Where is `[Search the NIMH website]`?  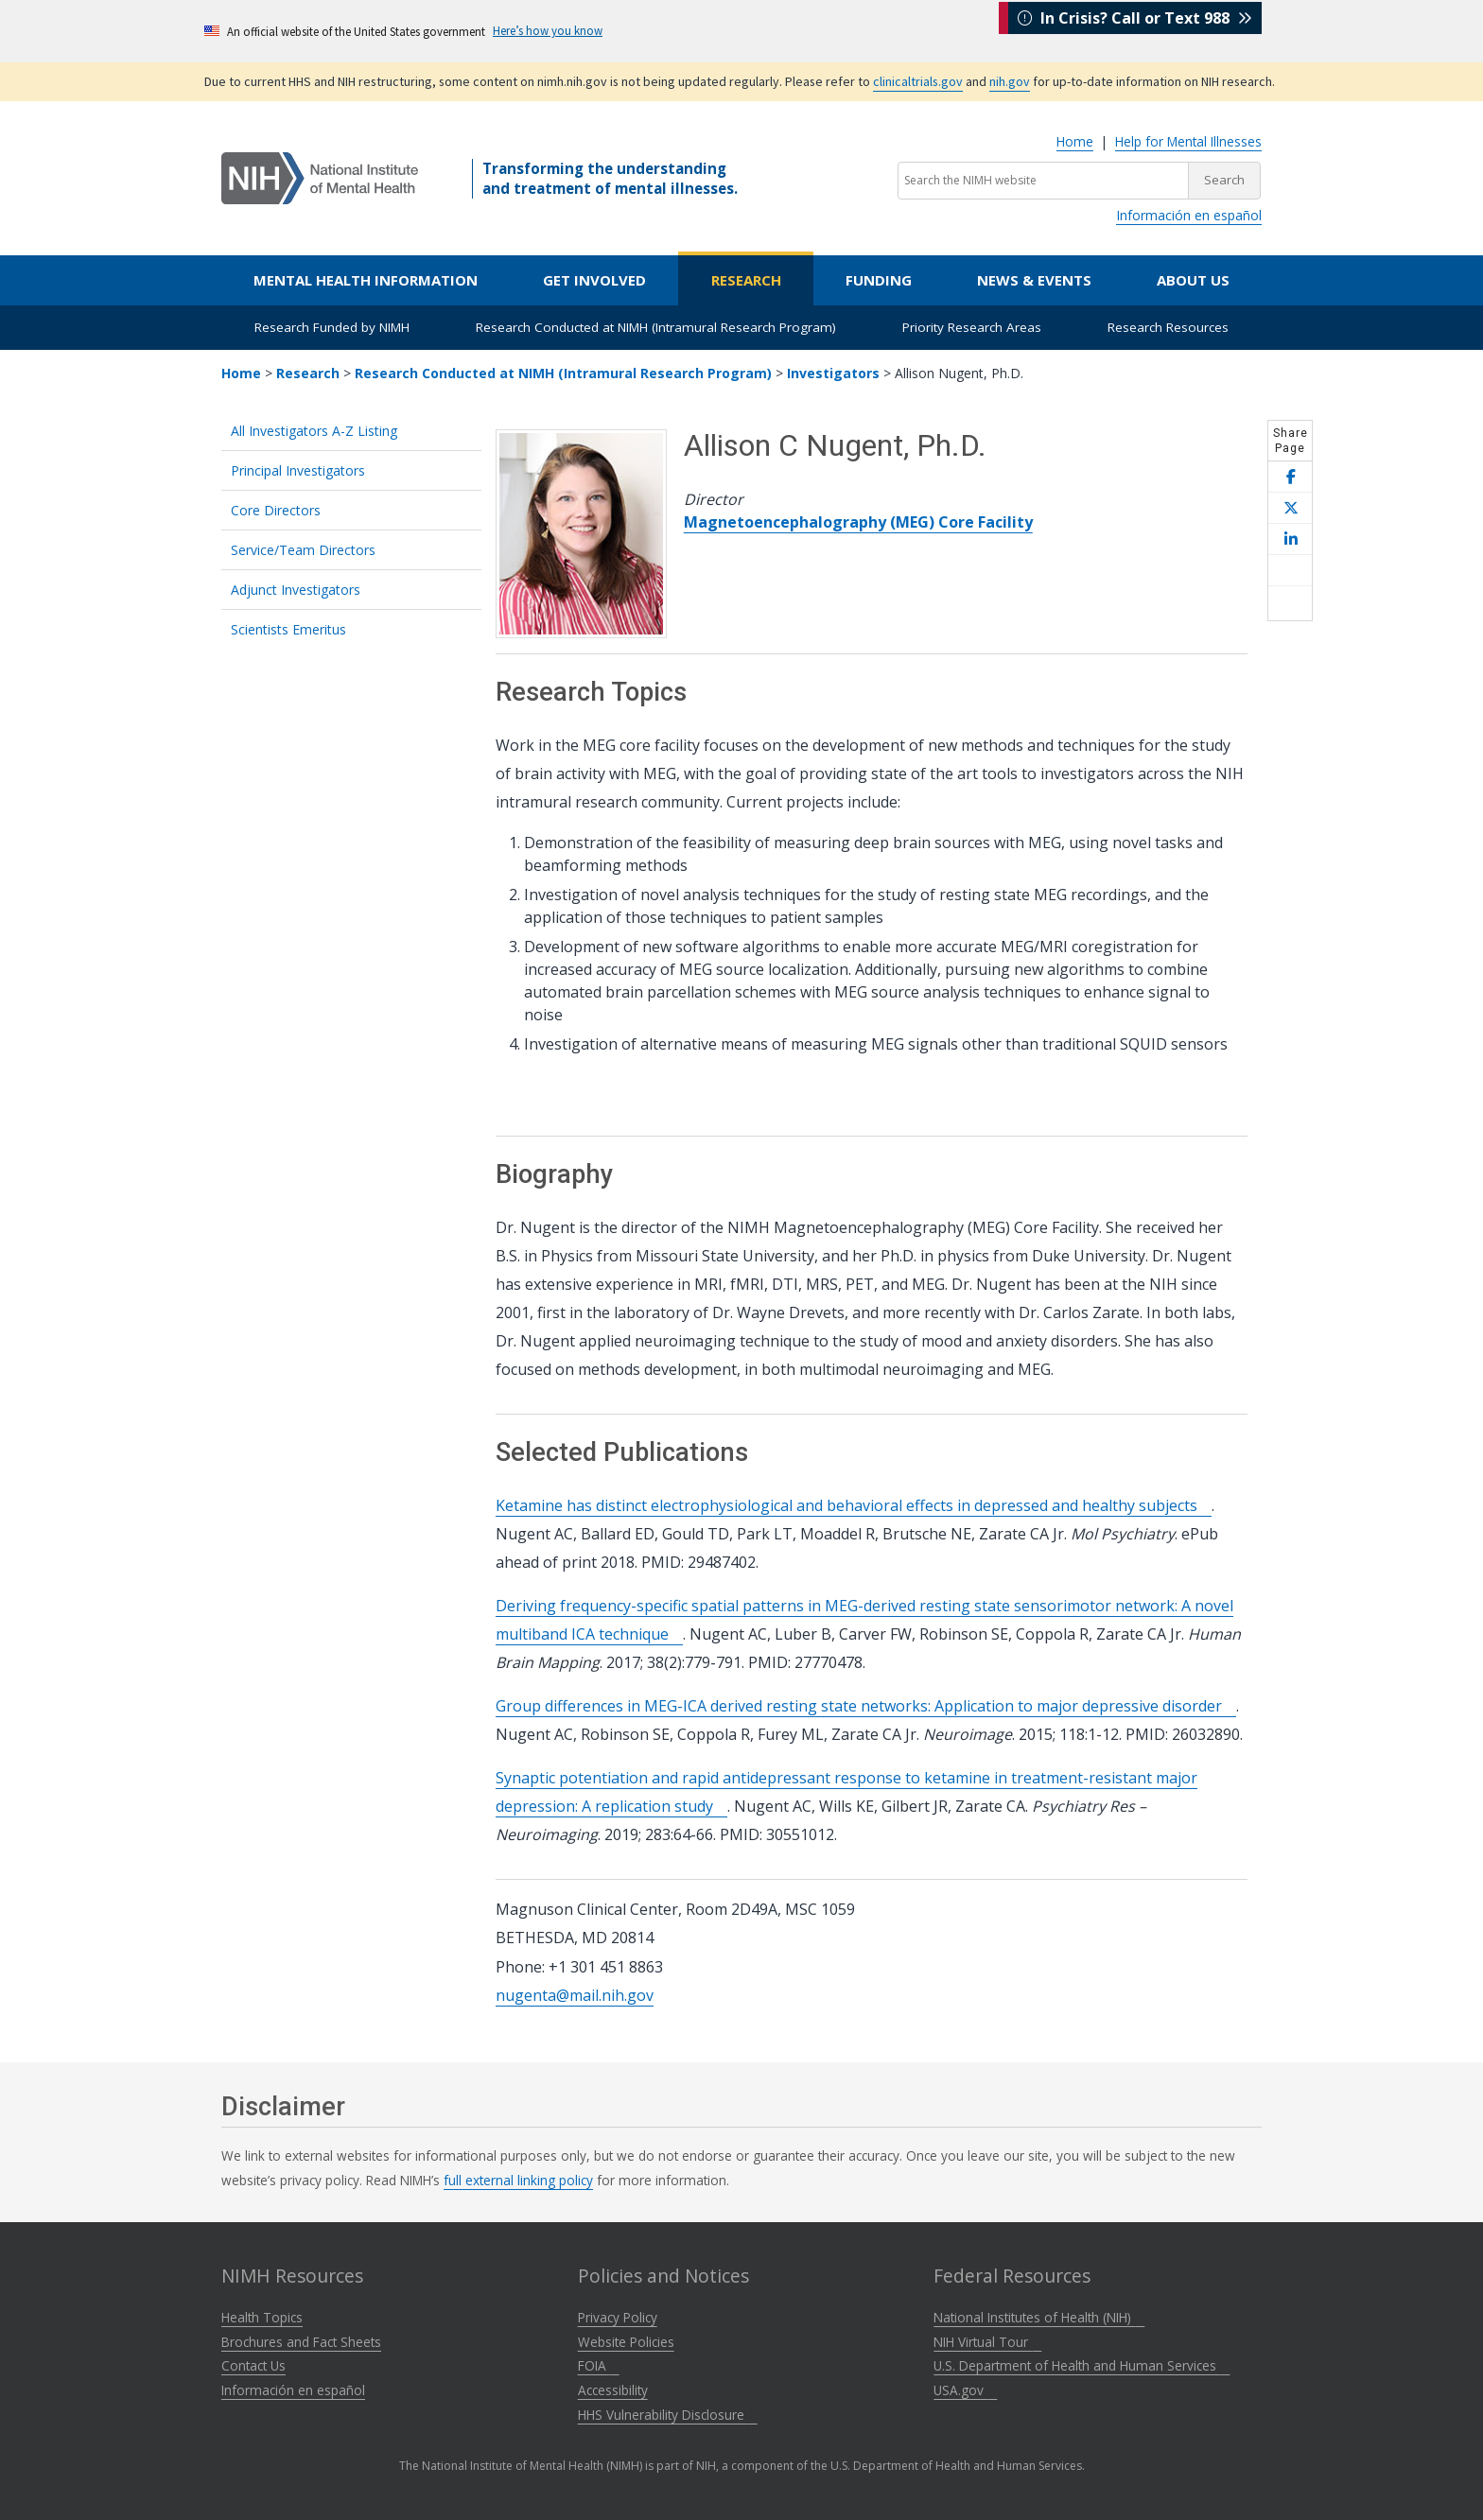
[Search the NIMH website] is located at coordinates (1043, 181).